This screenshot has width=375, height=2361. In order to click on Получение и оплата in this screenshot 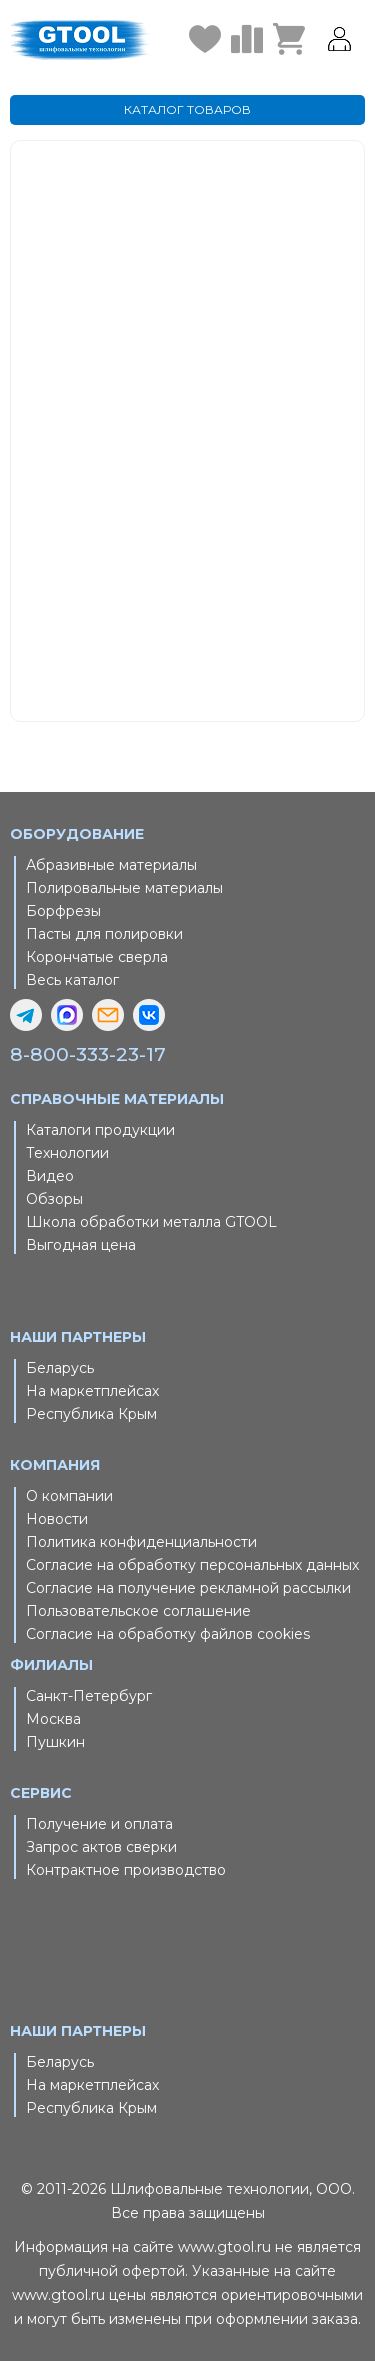, I will do `click(99, 1824)`.